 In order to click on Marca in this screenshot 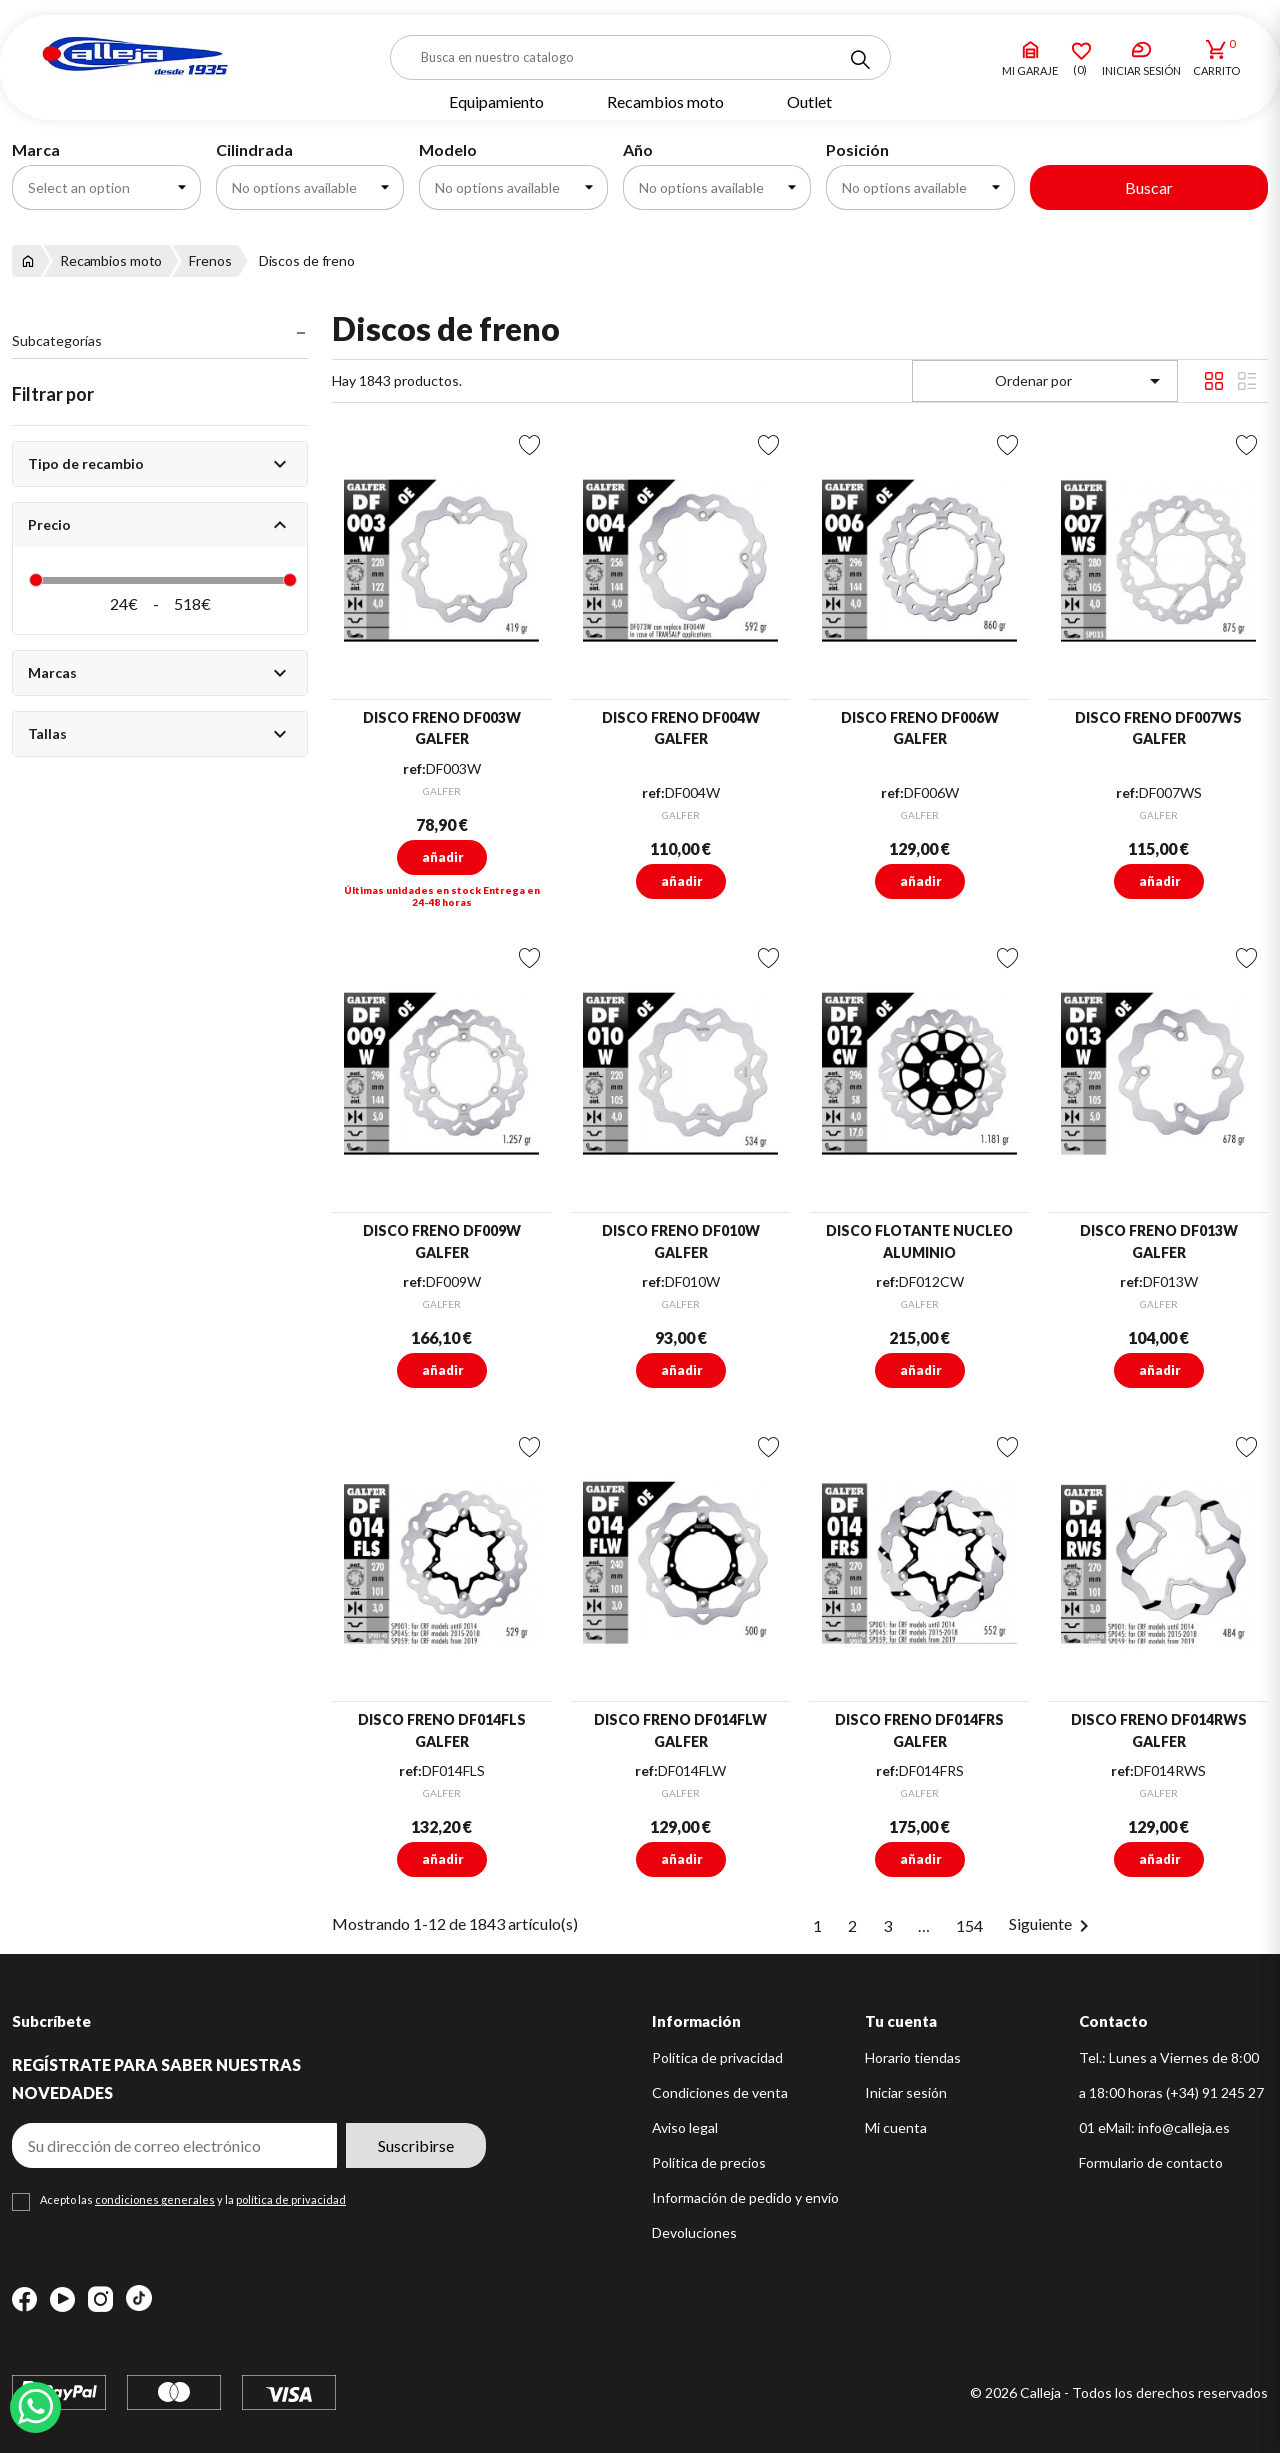, I will do `click(36, 149)`.